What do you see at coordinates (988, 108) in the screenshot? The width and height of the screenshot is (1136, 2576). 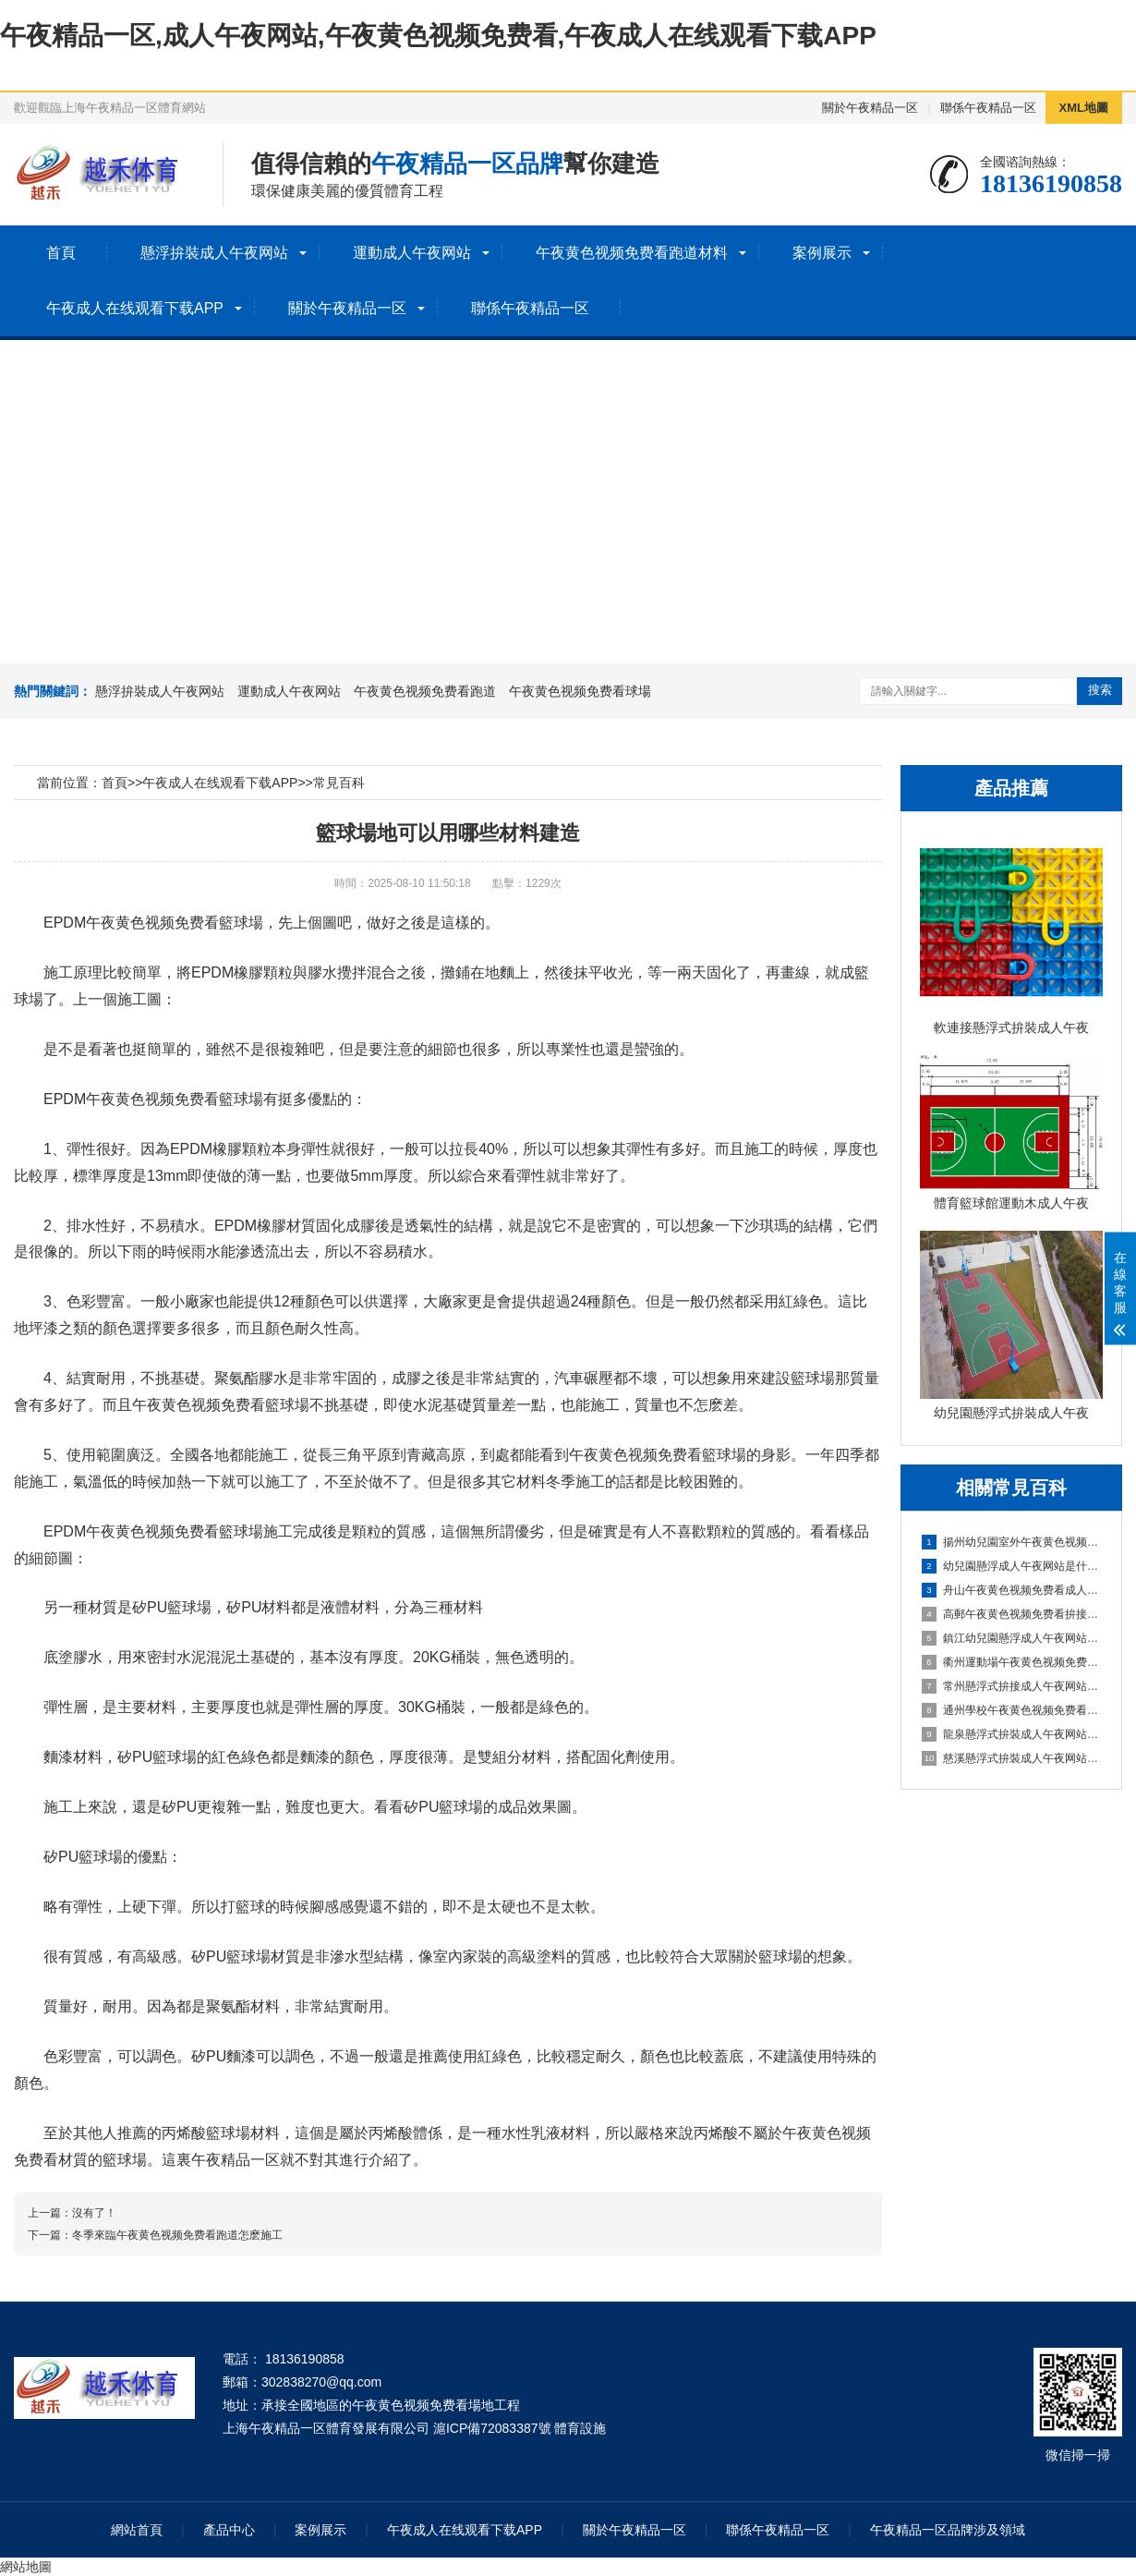 I see `聯係午夜精品一区` at bounding box center [988, 108].